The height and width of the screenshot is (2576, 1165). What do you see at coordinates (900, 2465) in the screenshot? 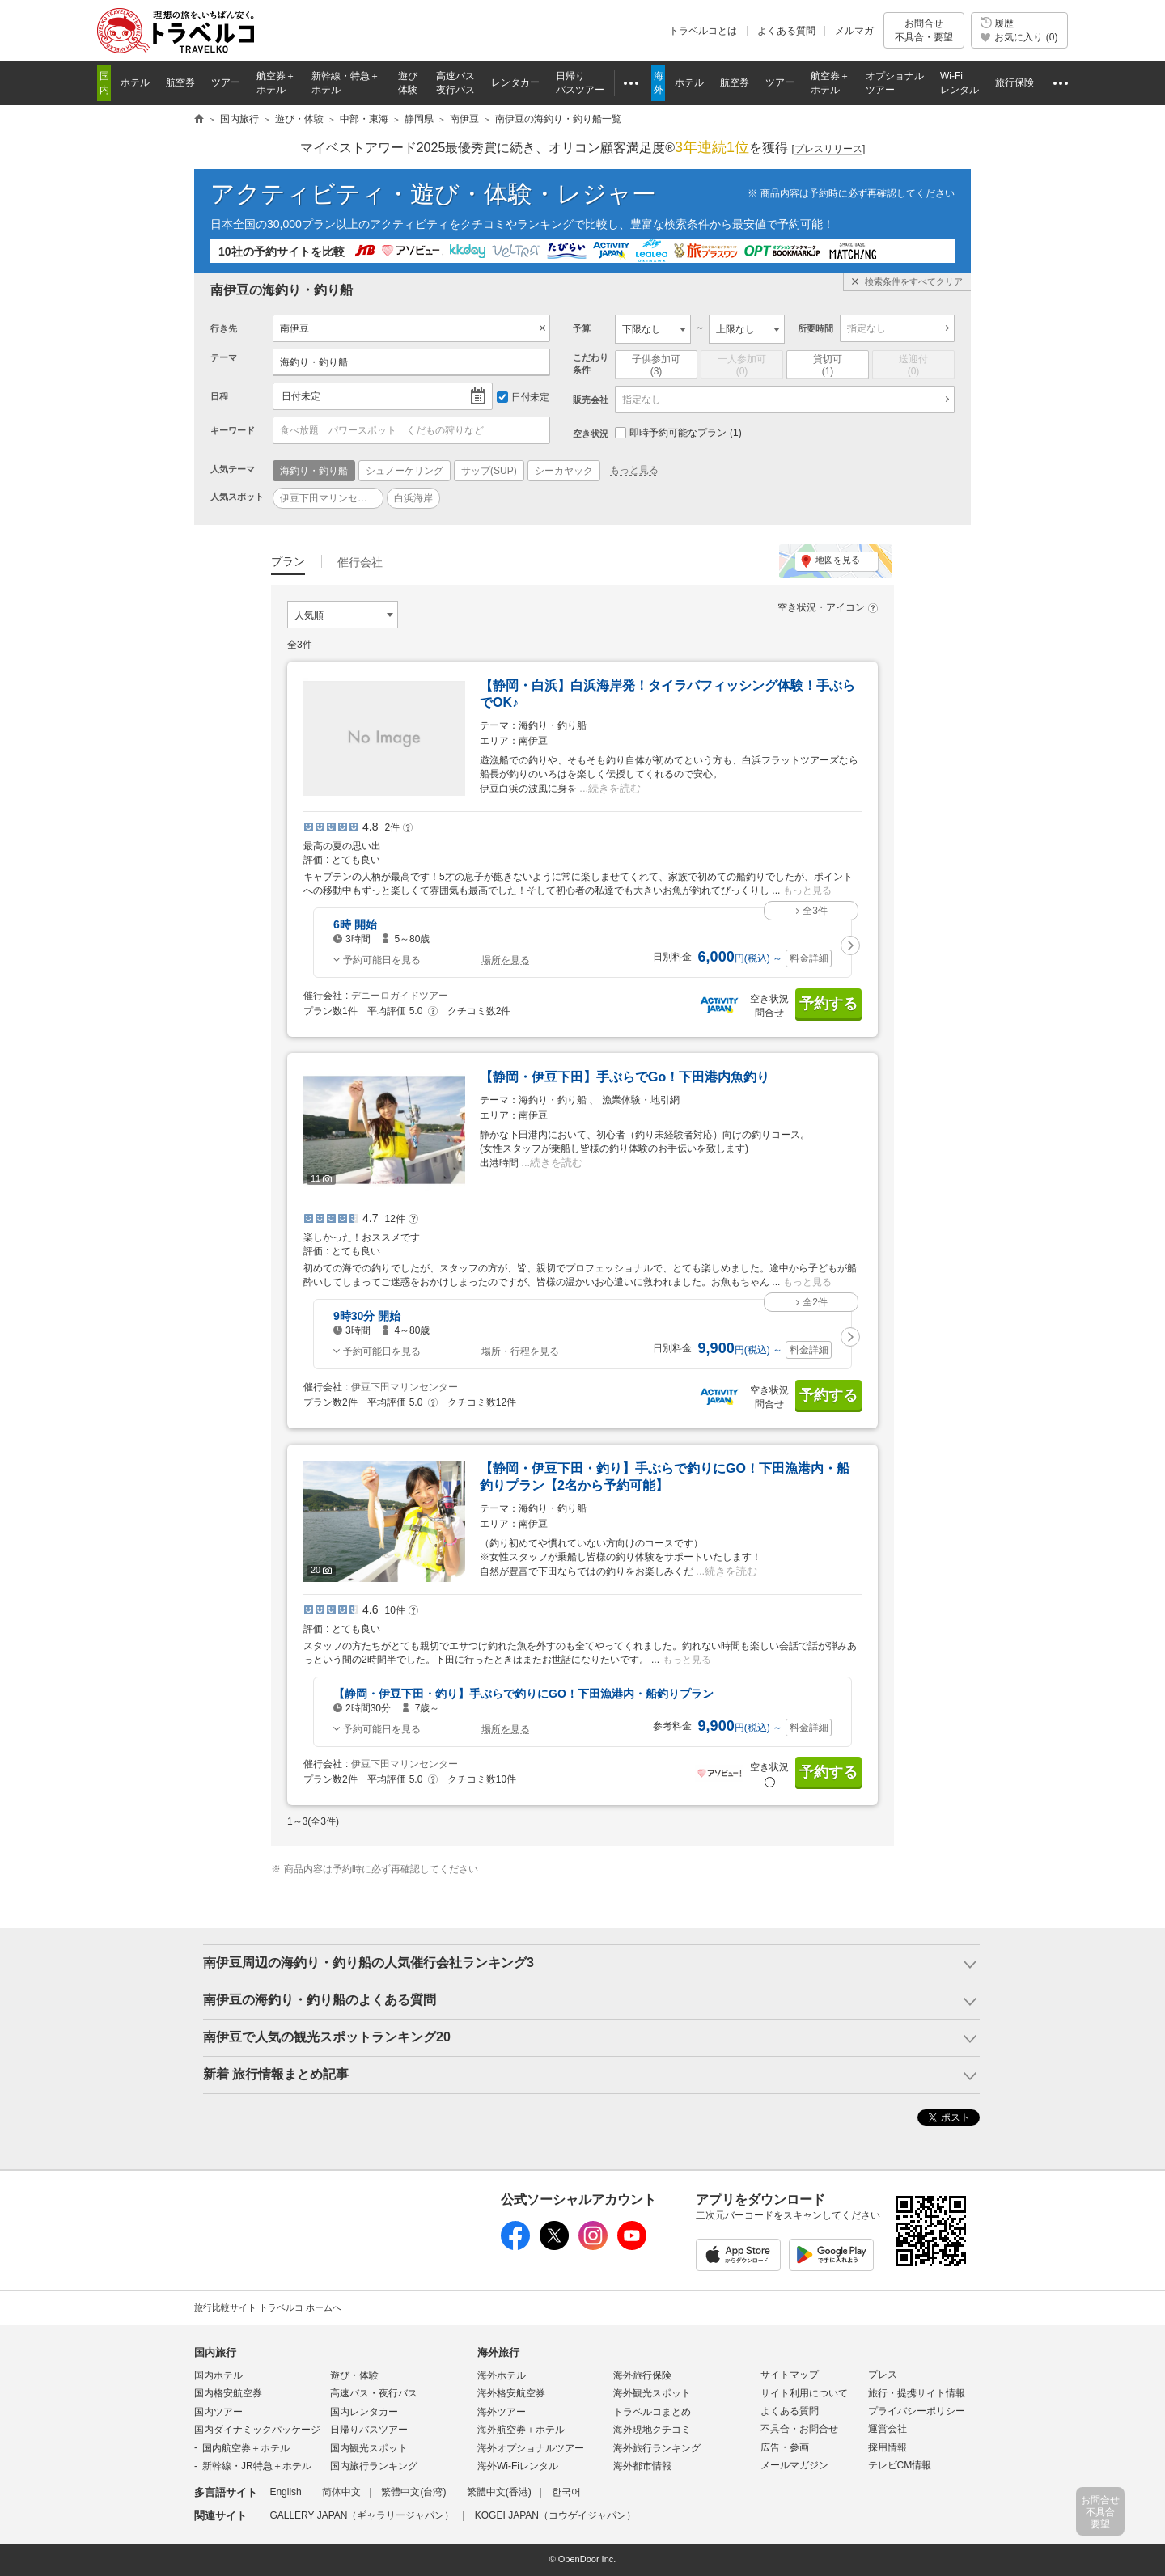
I see `テレビCM情報` at bounding box center [900, 2465].